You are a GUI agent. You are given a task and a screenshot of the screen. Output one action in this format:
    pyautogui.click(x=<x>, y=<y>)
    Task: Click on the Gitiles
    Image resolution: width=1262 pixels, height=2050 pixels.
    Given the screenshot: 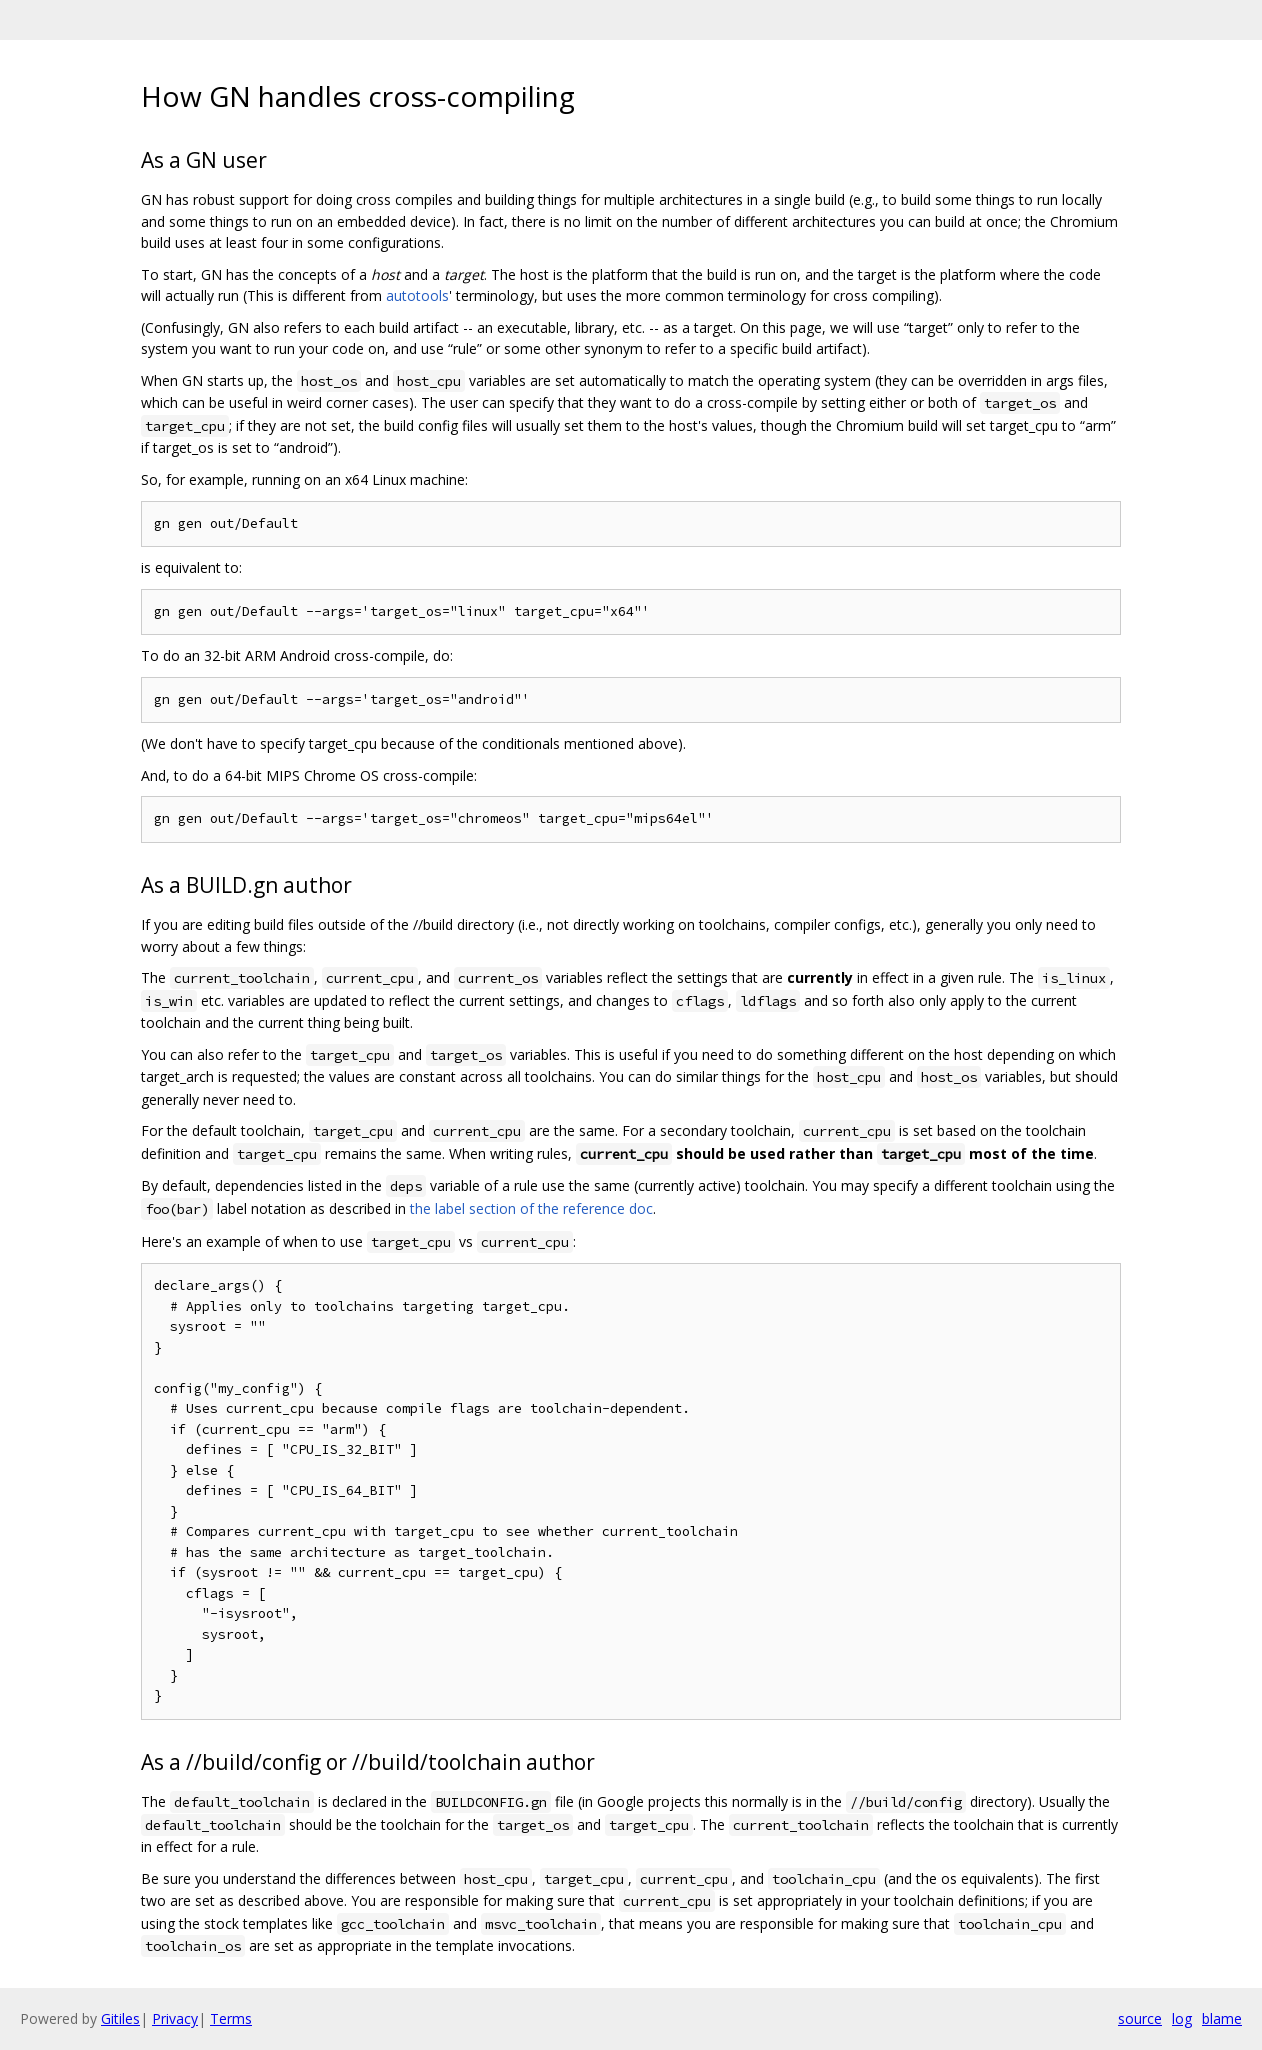 What is the action you would take?
    pyautogui.click(x=120, y=2018)
    